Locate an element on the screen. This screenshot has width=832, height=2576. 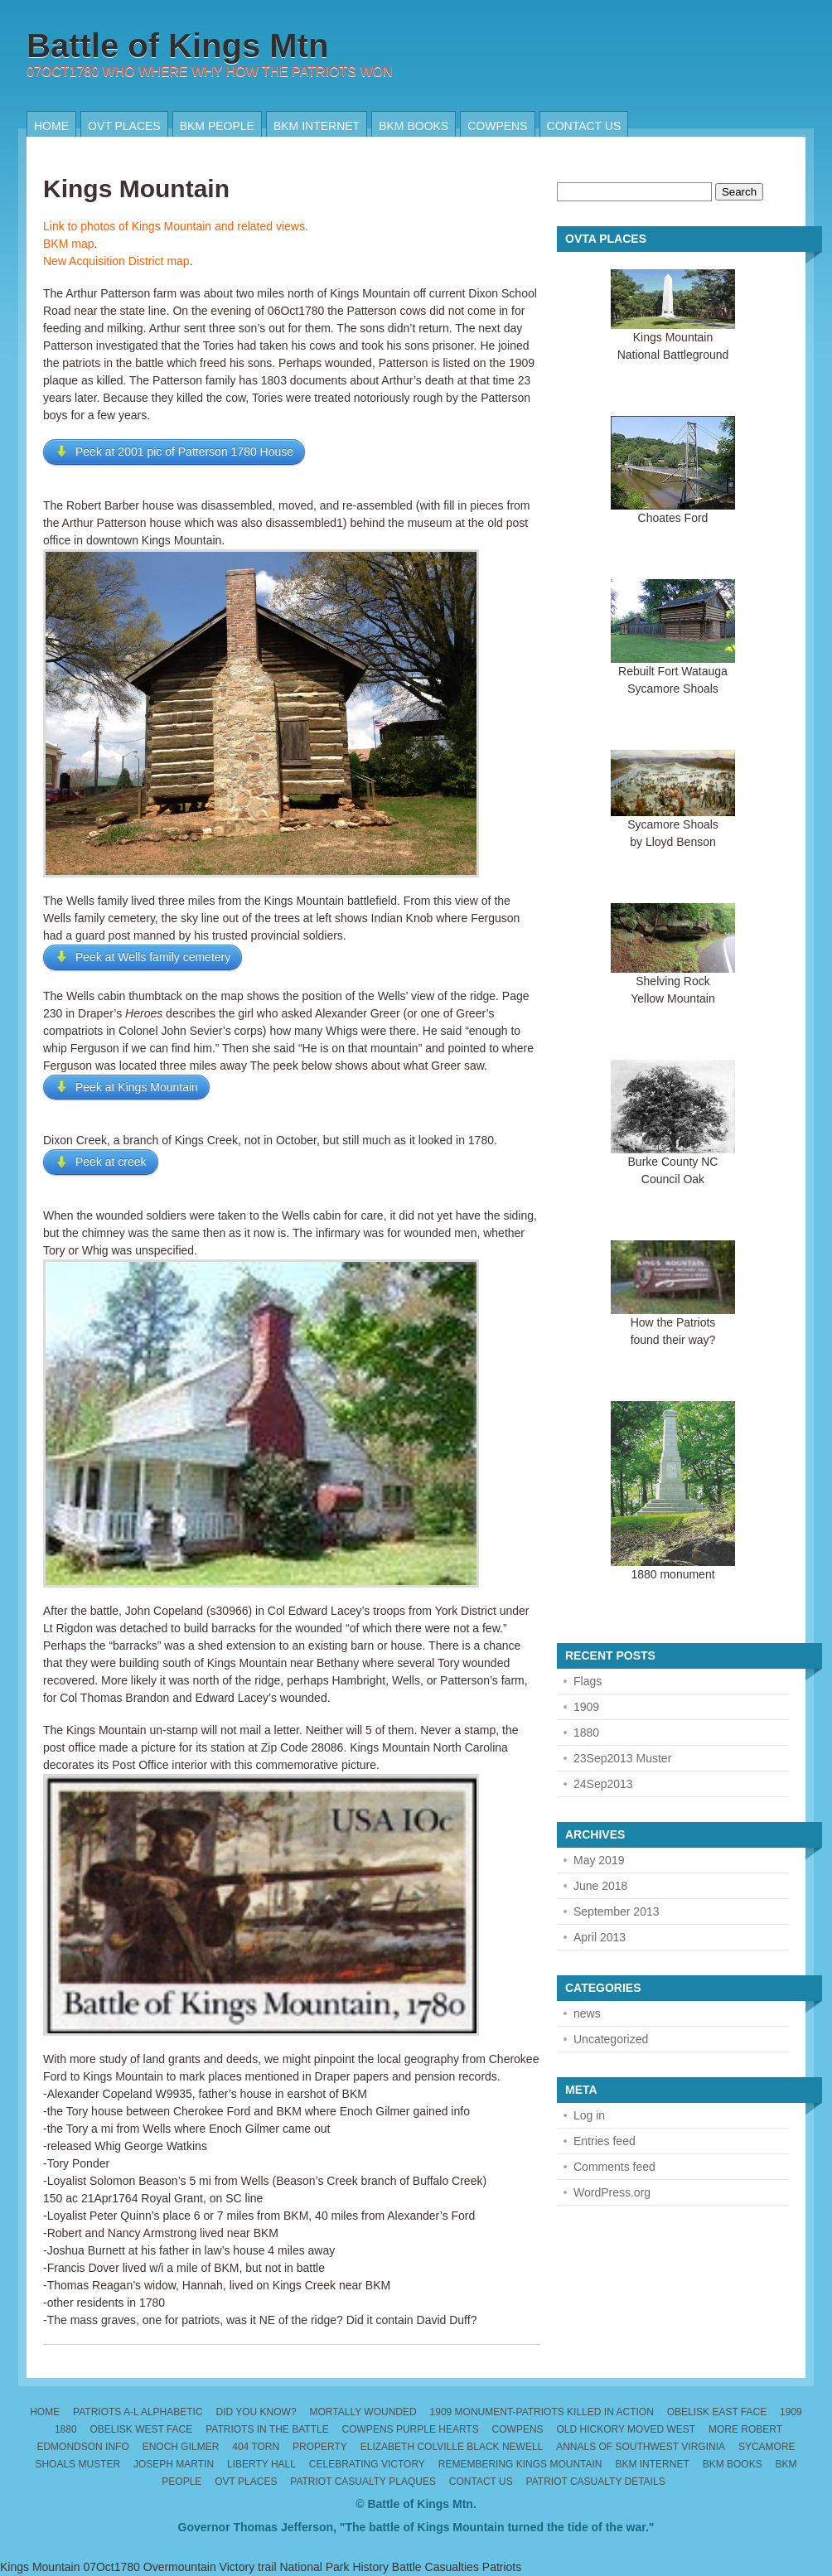
Obelisk East Face is located at coordinates (717, 2412).